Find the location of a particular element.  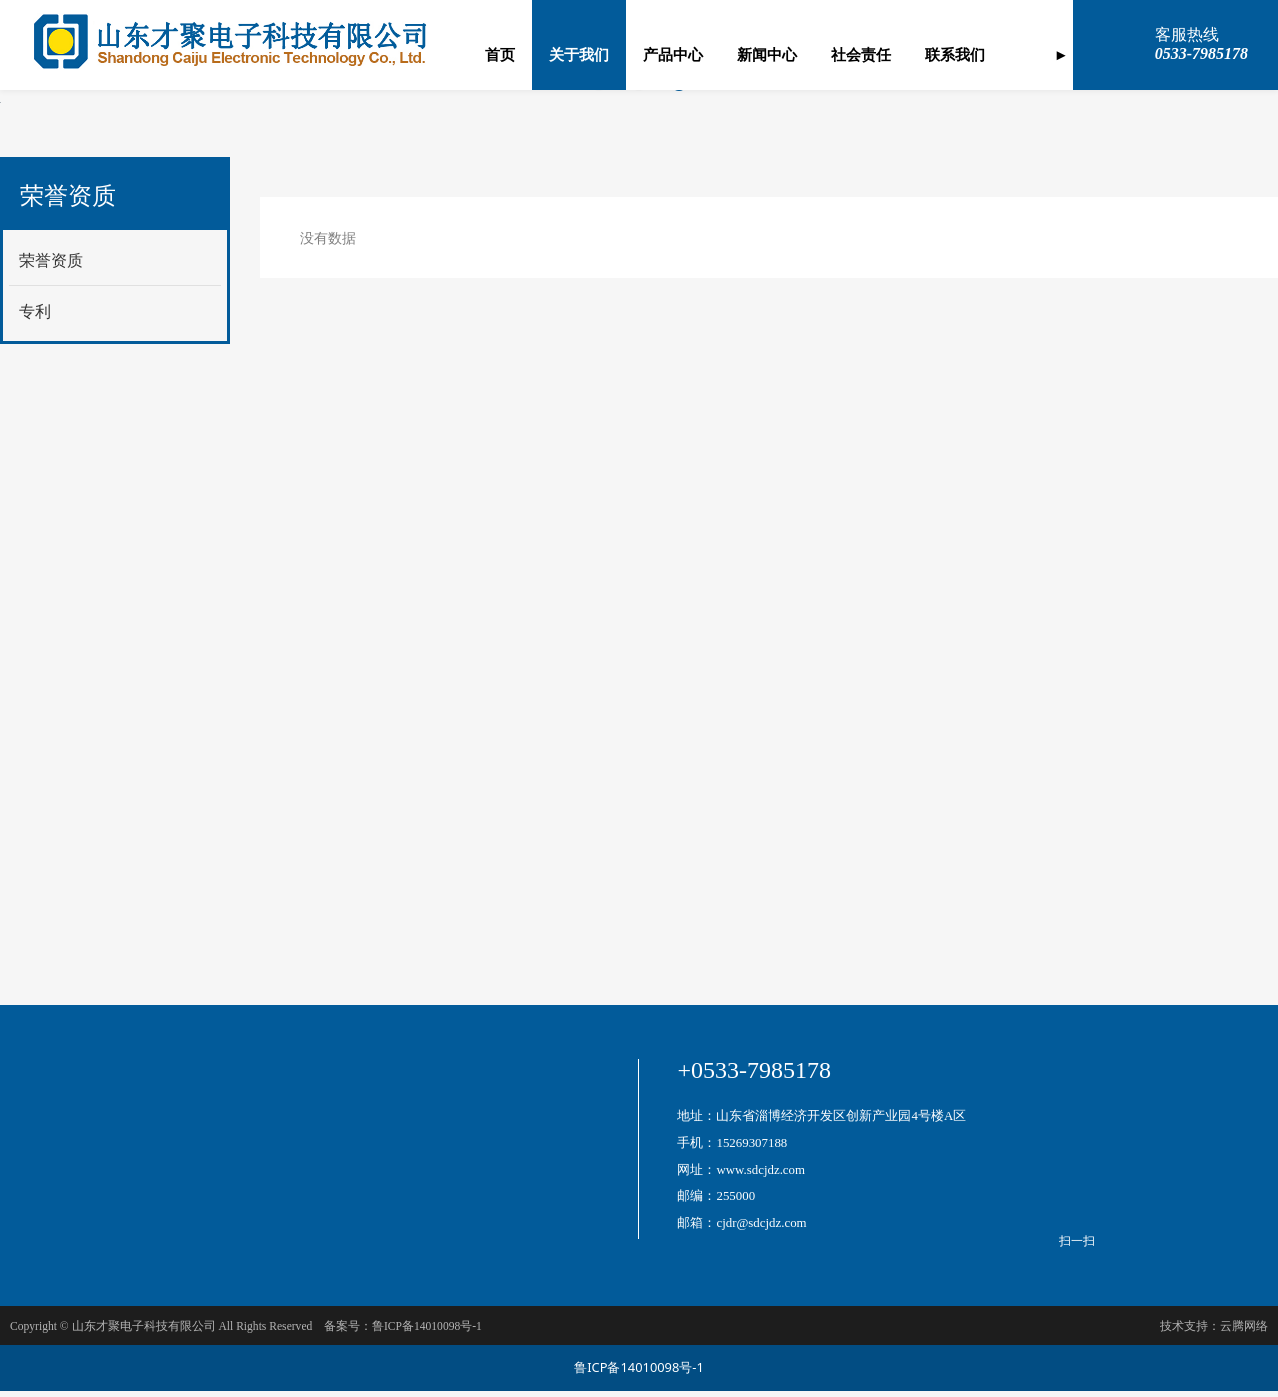

社会责任 is located at coordinates (861, 55).